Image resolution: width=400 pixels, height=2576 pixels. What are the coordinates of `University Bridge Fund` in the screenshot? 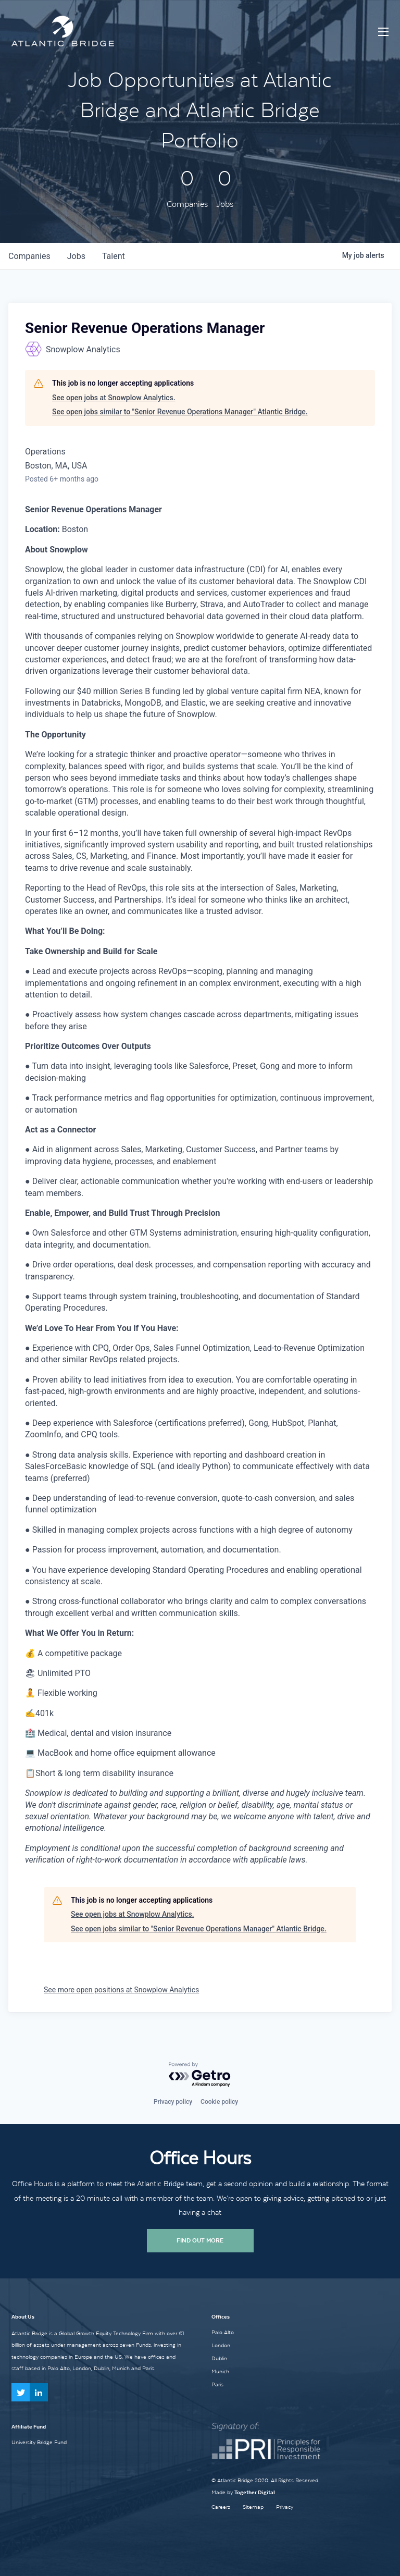 It's located at (39, 2442).